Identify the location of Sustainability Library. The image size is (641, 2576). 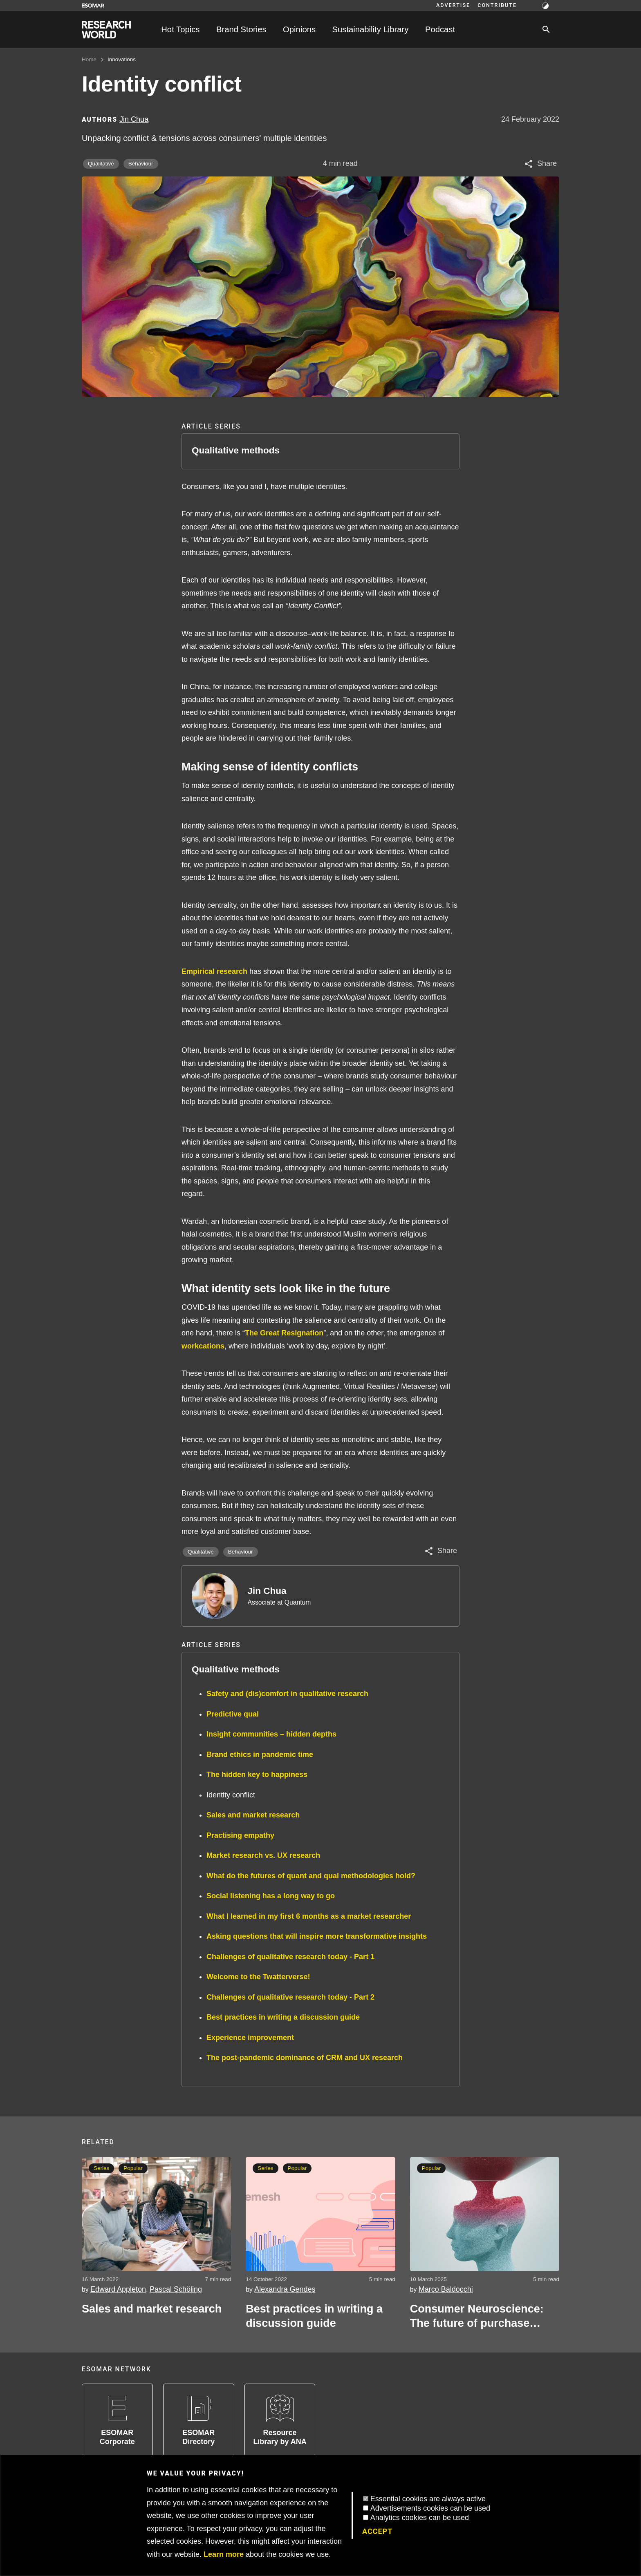
(370, 29).